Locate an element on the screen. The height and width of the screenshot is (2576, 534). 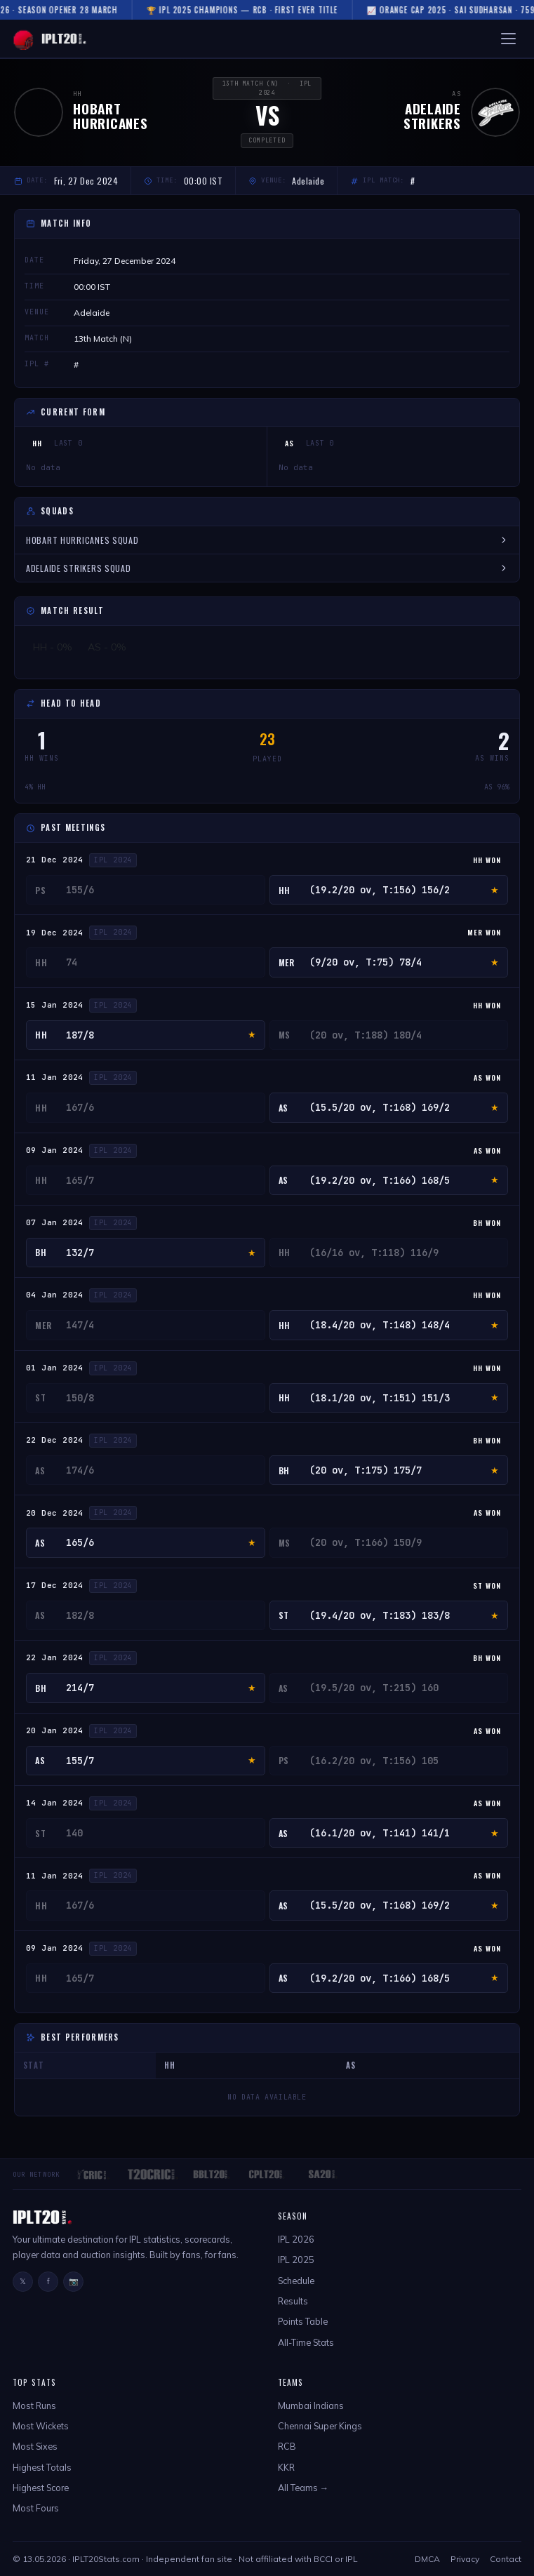
DMCA is located at coordinates (427, 2559).